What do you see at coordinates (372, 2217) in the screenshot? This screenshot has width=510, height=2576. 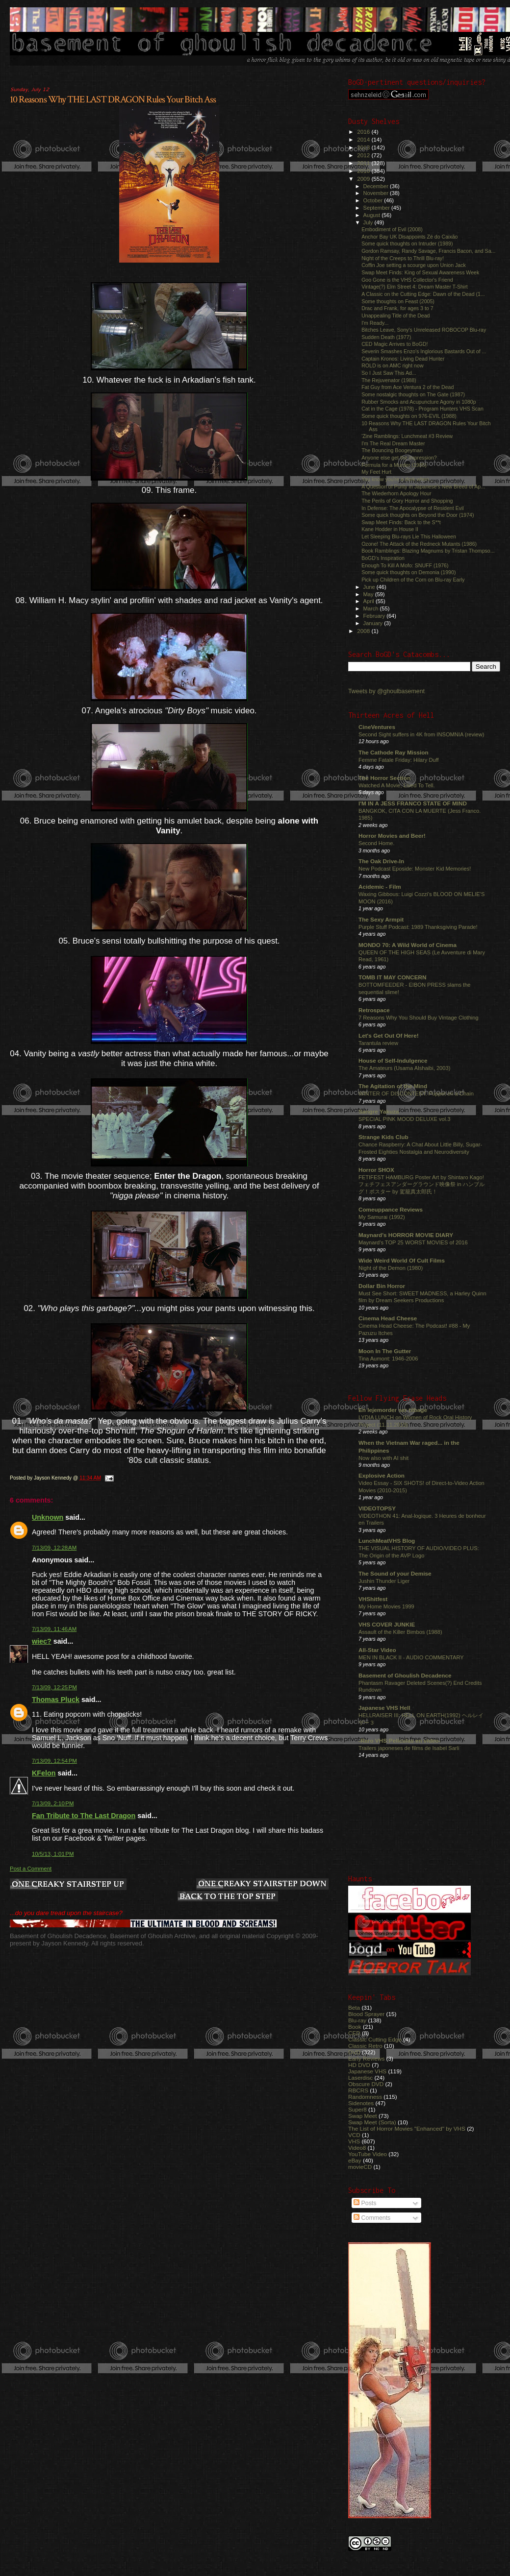 I see `Comments` at bounding box center [372, 2217].